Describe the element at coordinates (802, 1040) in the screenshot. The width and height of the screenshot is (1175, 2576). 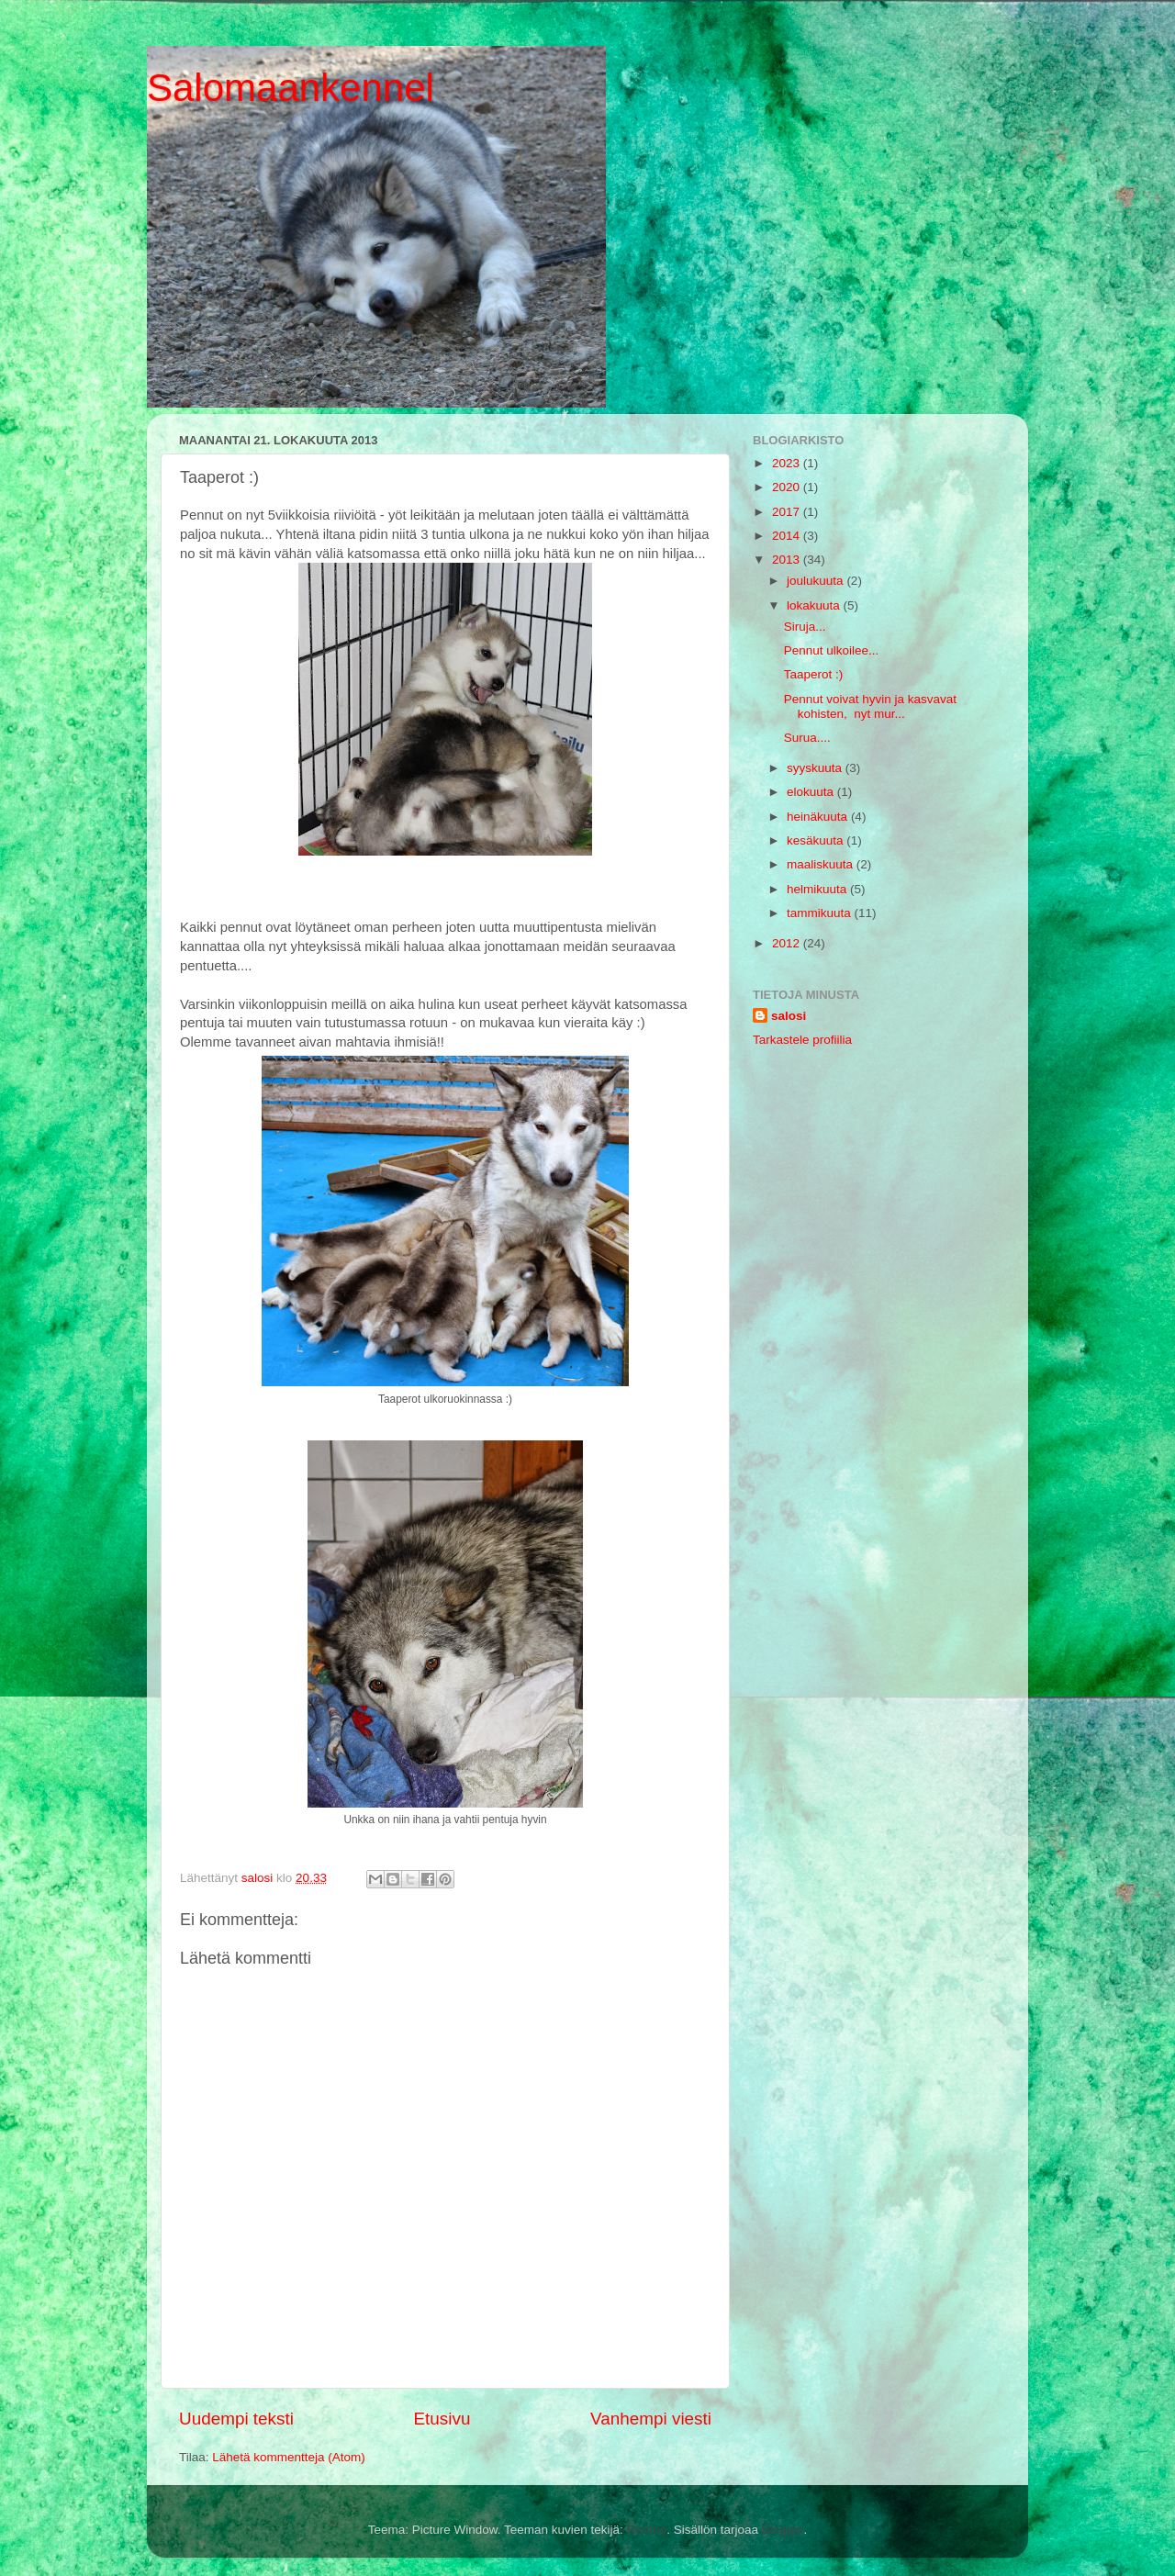
I see `Tarkastele profiilia` at that location.